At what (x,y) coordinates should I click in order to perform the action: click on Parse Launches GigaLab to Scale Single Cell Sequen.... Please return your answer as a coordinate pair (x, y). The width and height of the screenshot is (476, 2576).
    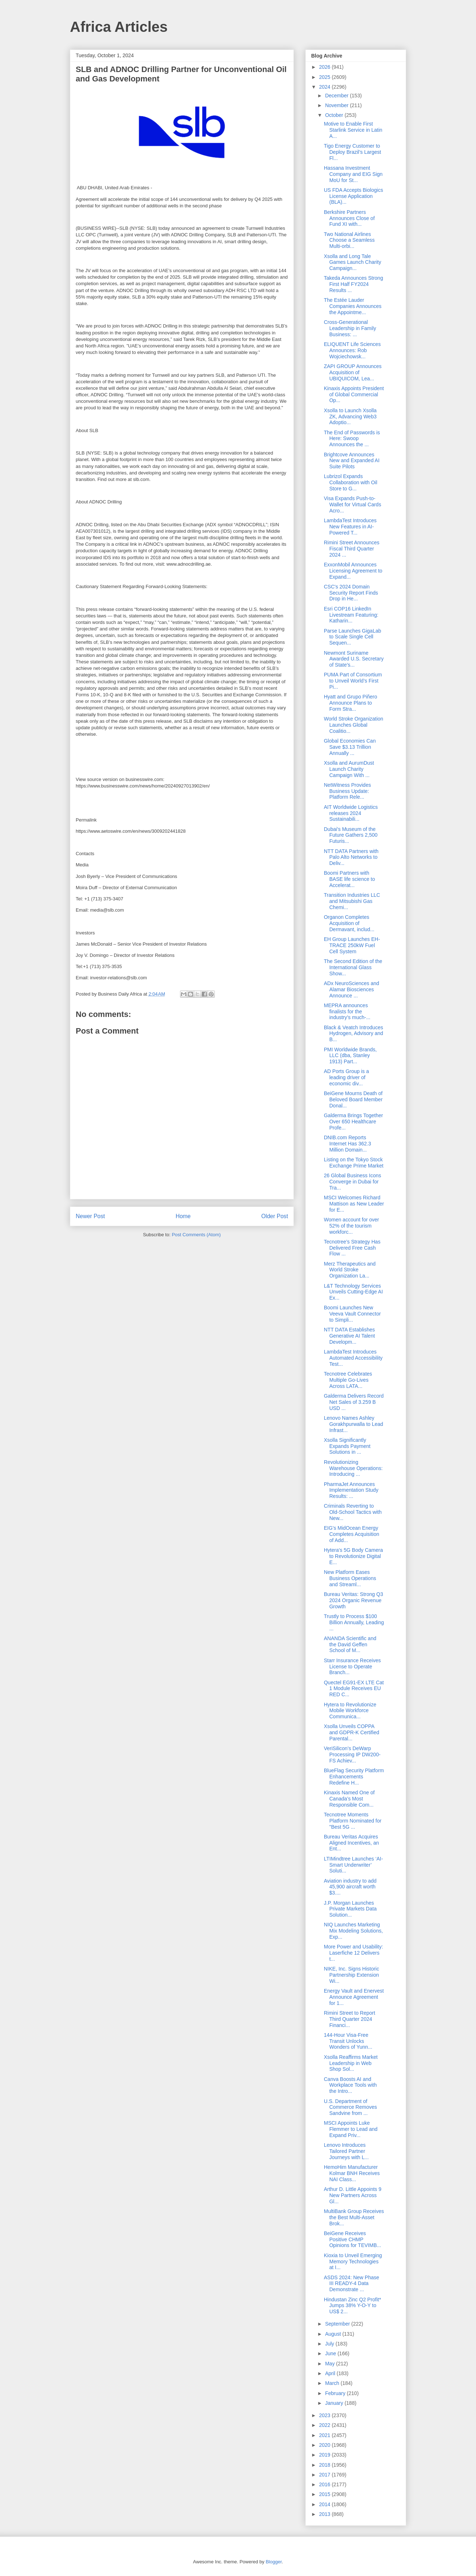
    Looking at the image, I should click on (352, 637).